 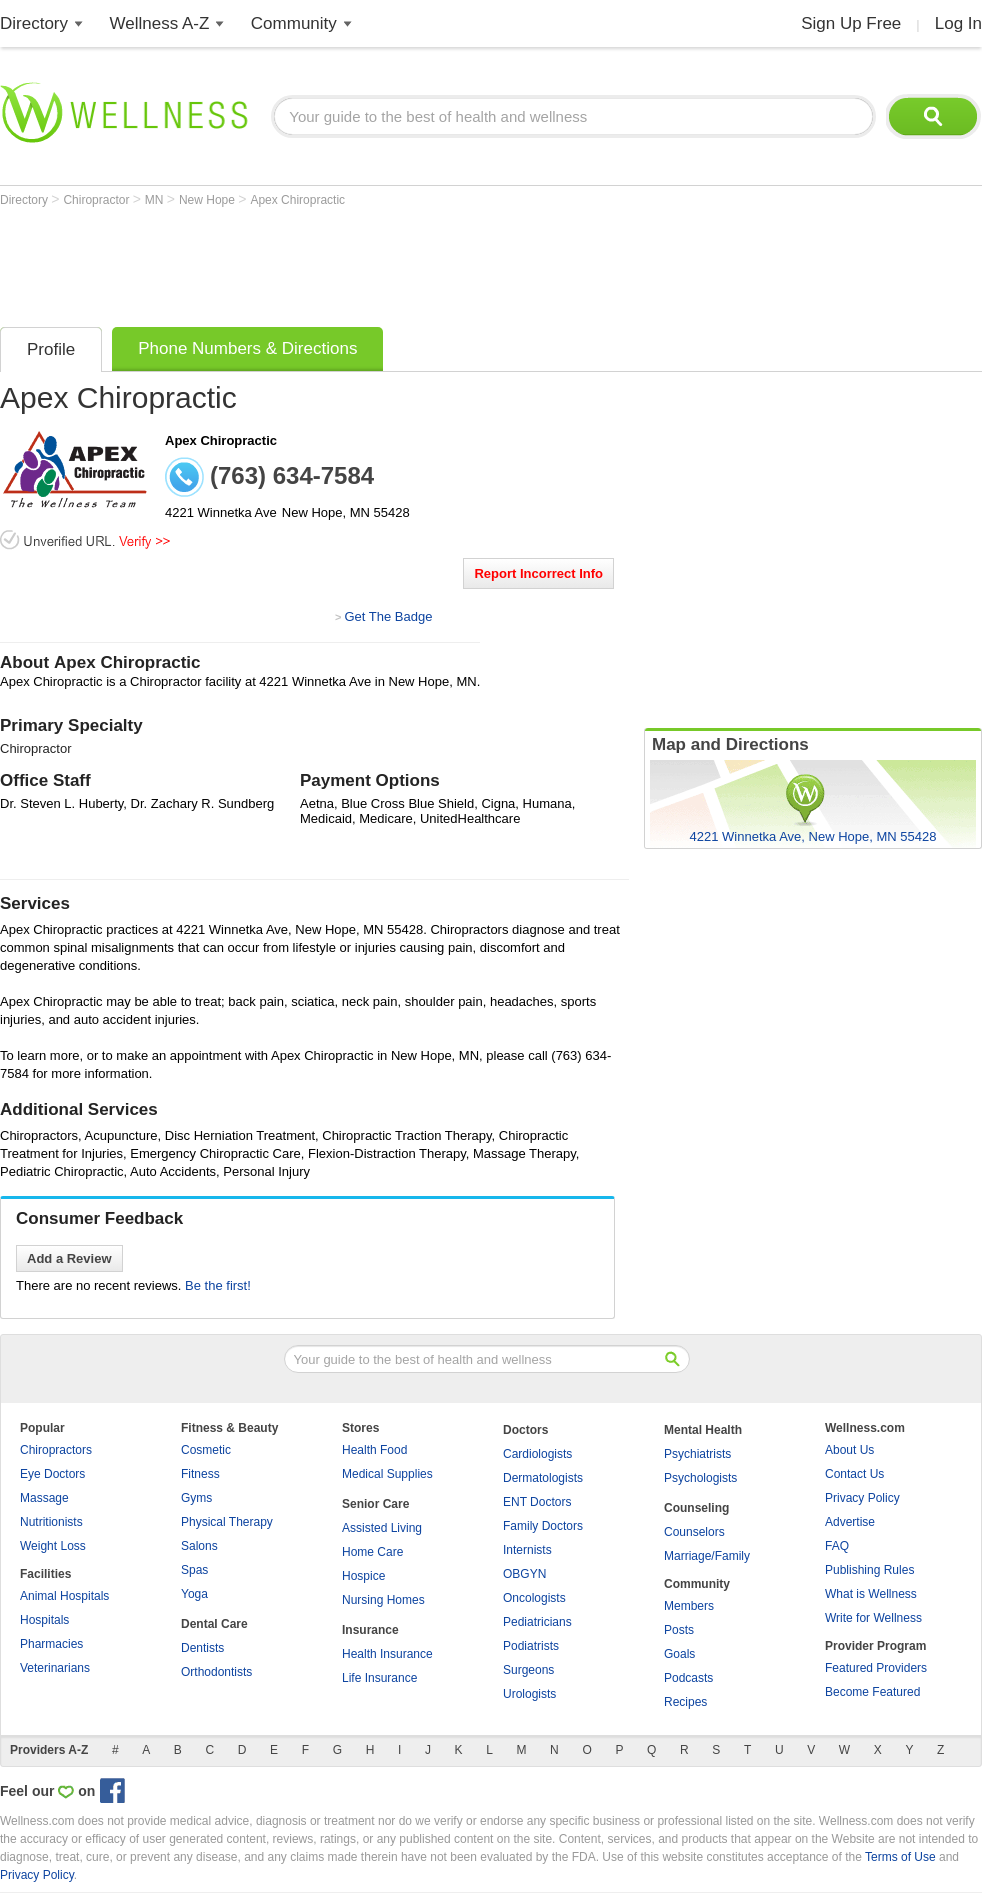 I want to click on Salons, so click(x=199, y=1546).